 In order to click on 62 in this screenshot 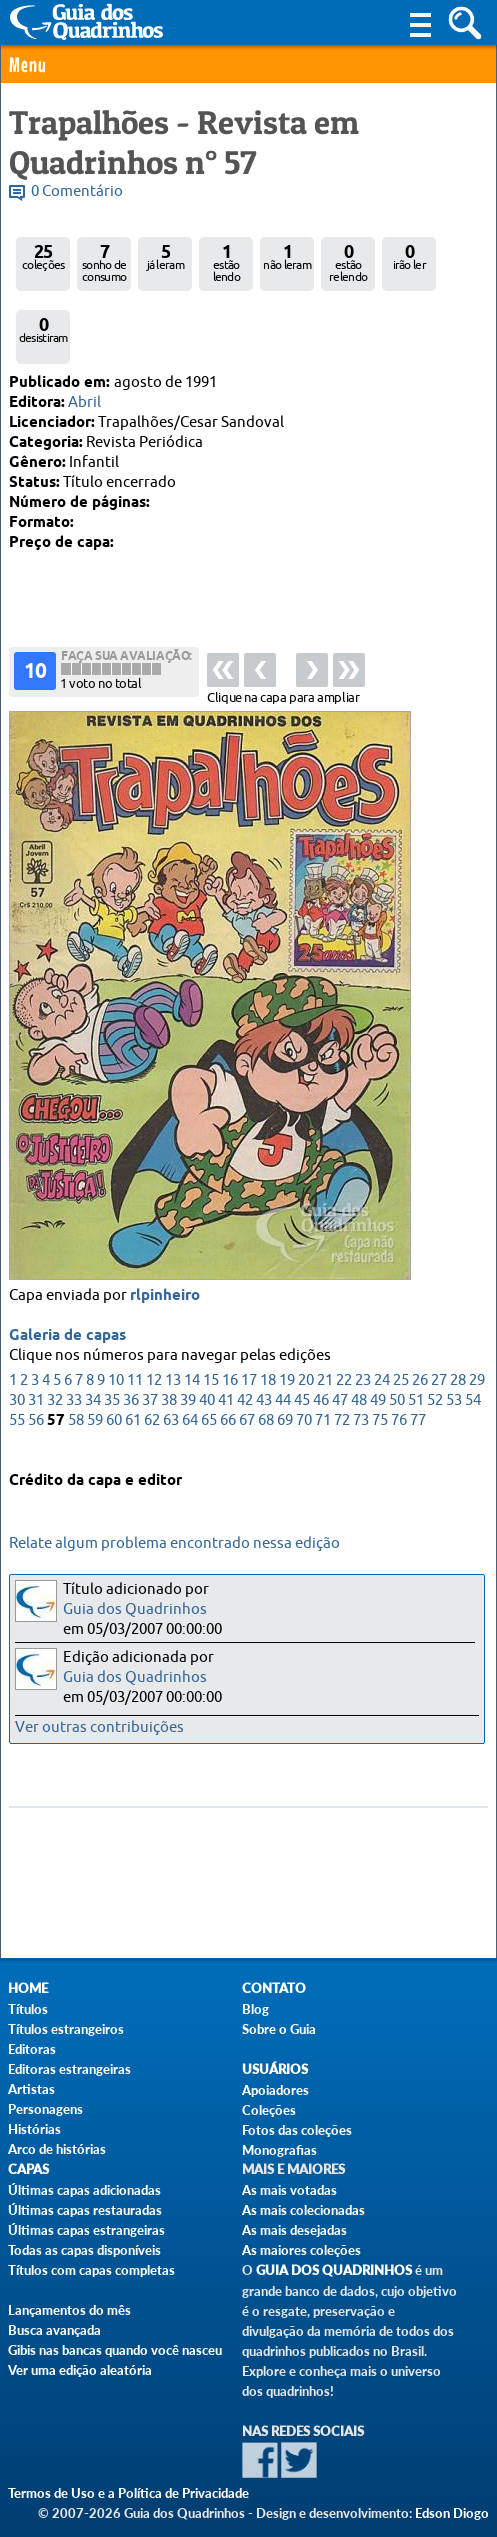, I will do `click(152, 1374)`.